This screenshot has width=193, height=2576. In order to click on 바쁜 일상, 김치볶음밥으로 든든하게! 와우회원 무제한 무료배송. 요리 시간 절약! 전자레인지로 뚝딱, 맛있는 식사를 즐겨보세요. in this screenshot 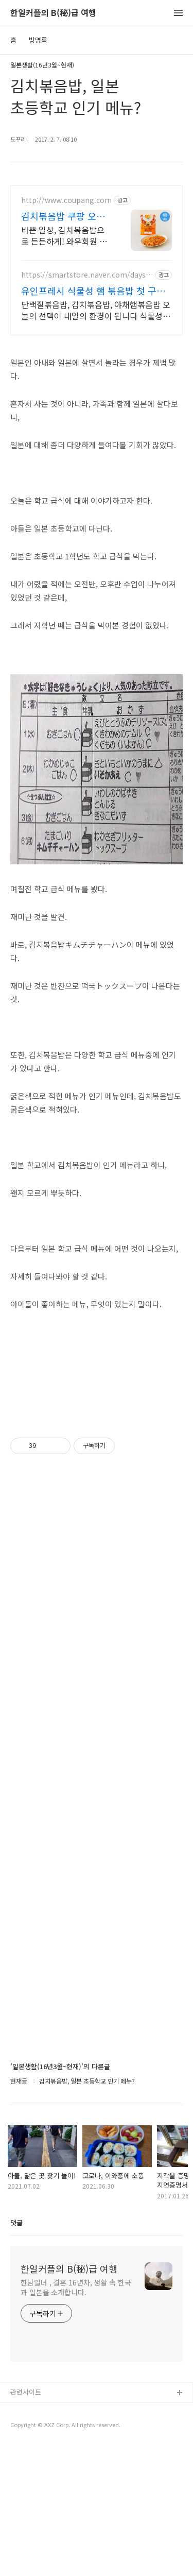, I will do `click(64, 235)`.